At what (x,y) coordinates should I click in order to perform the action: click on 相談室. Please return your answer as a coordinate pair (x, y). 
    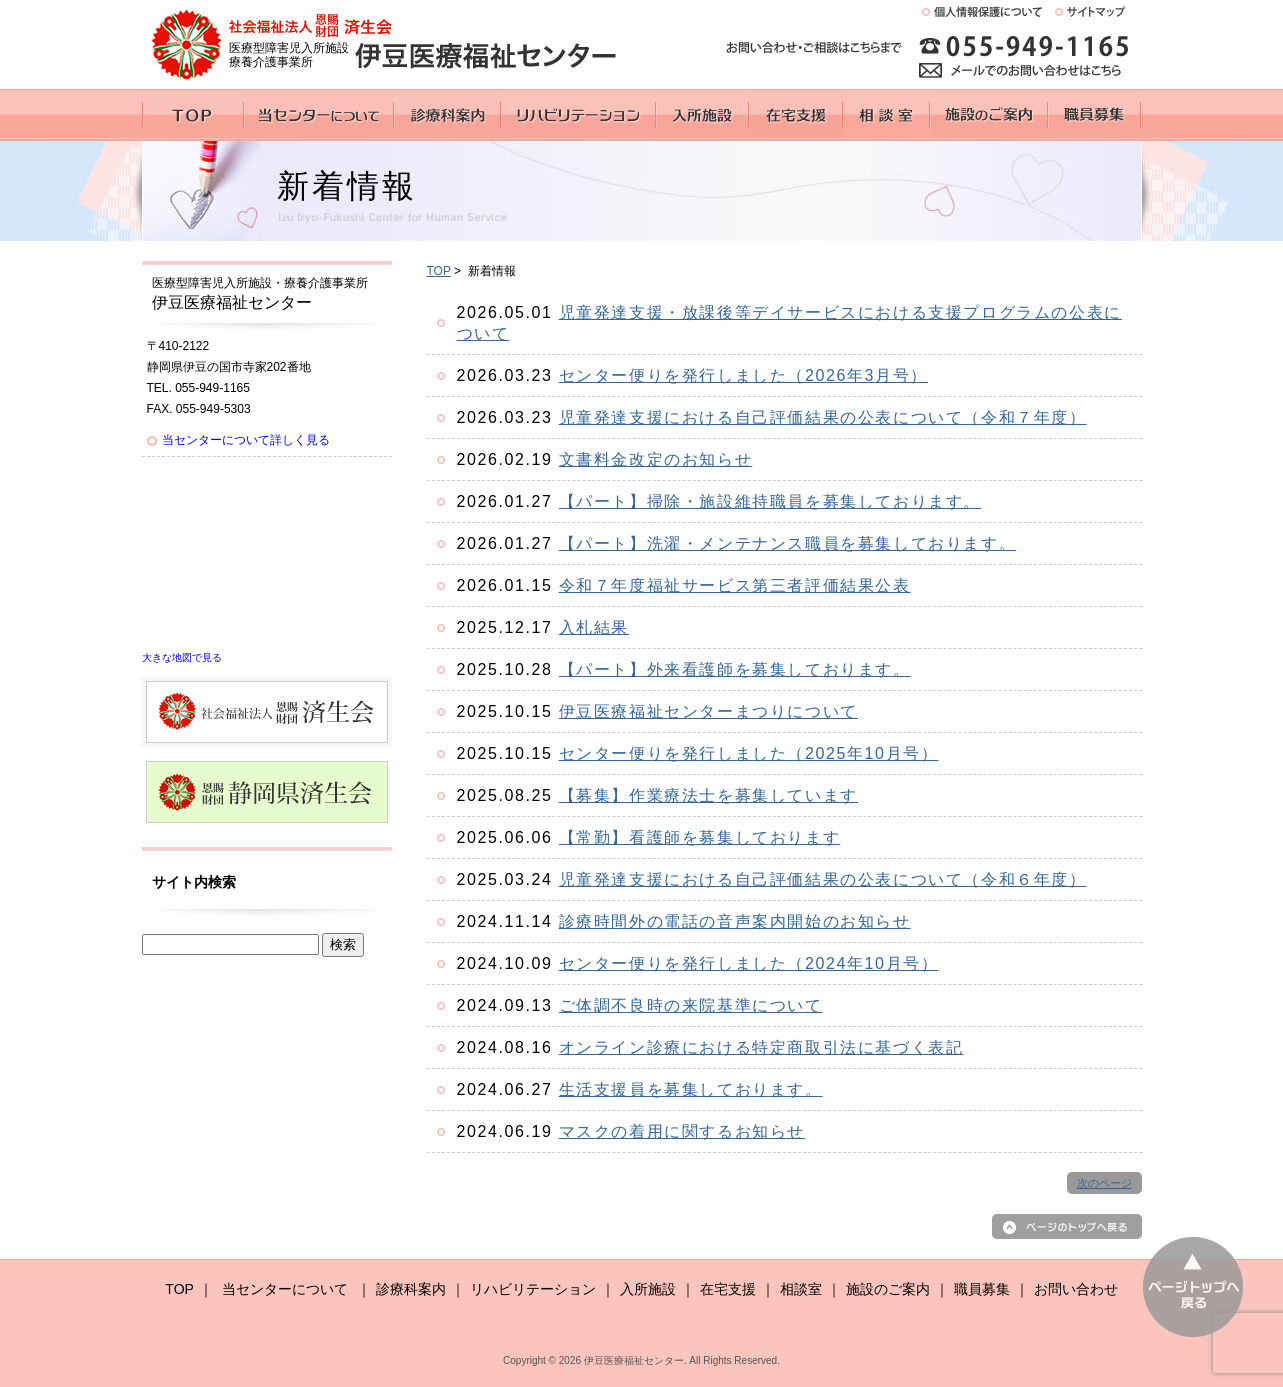
    Looking at the image, I should click on (801, 1289).